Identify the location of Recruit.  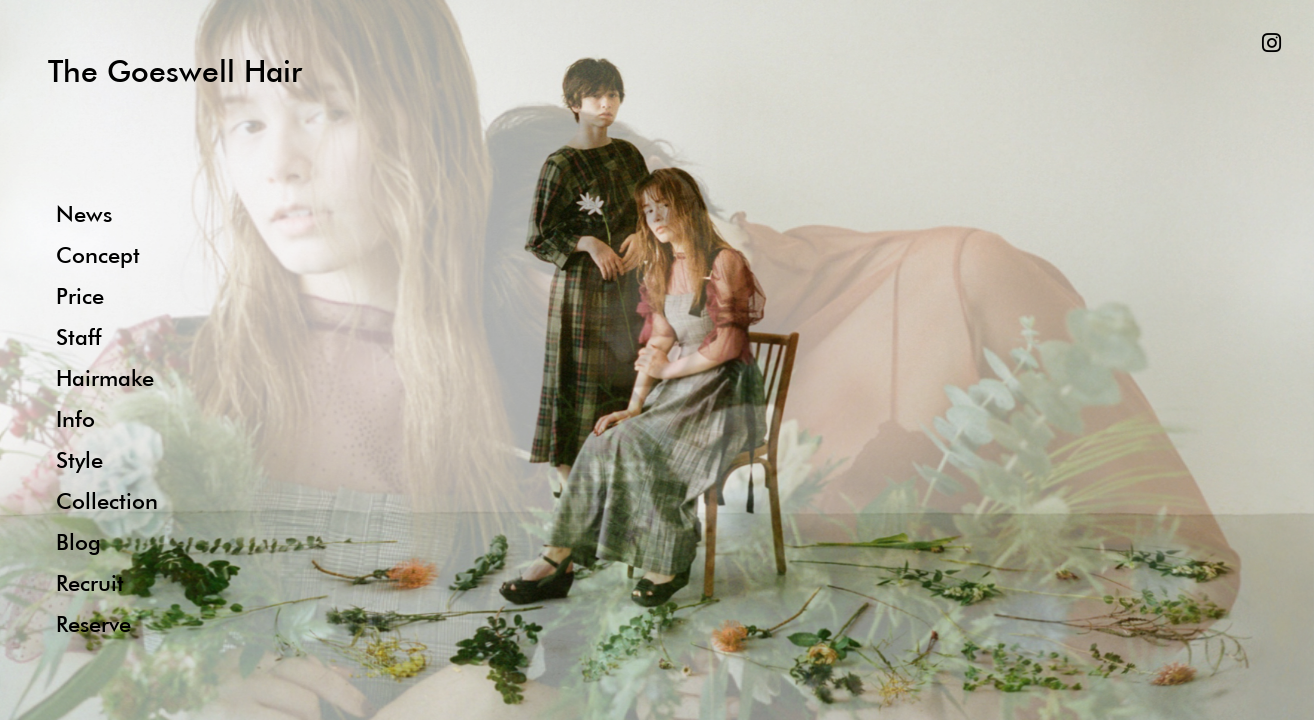
(90, 582).